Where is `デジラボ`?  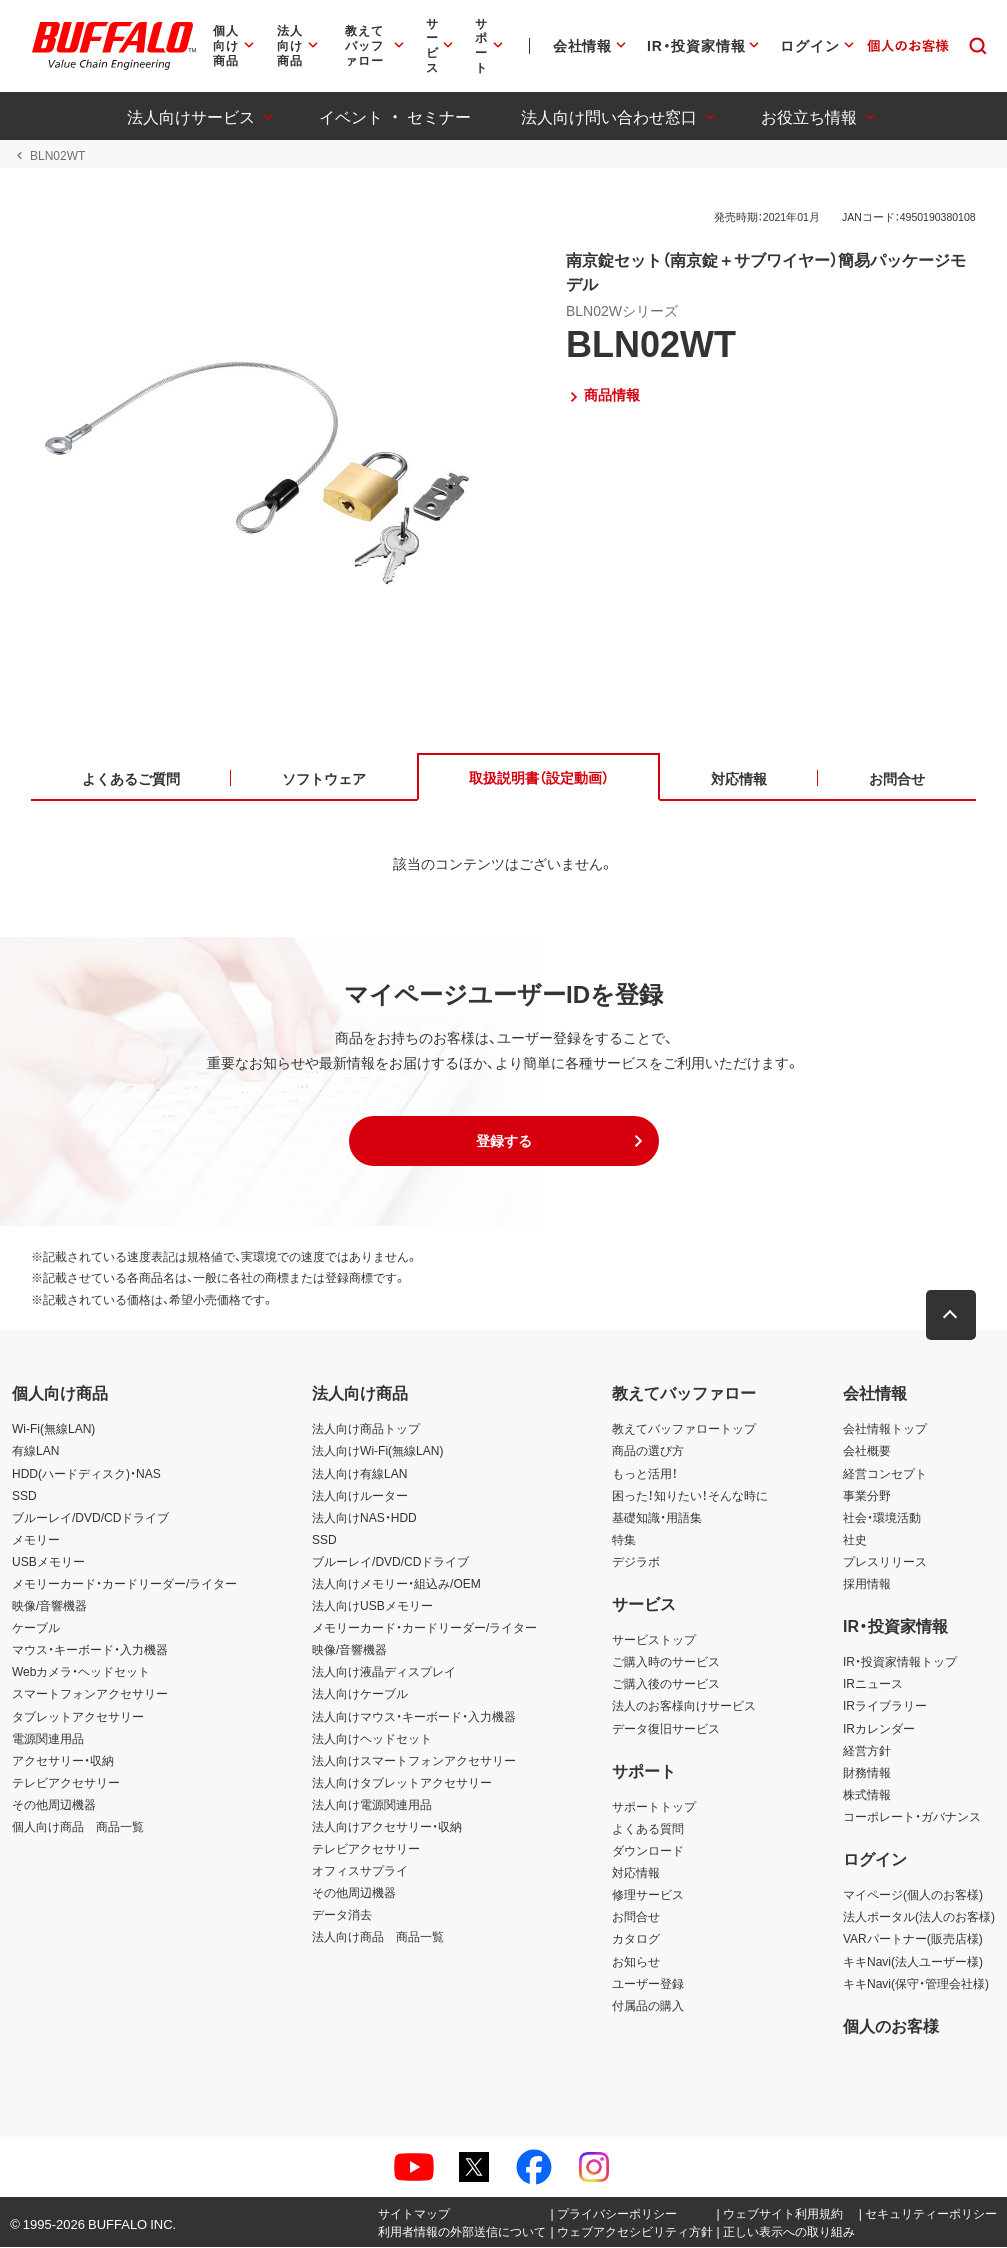
デジラボ is located at coordinates (636, 1562).